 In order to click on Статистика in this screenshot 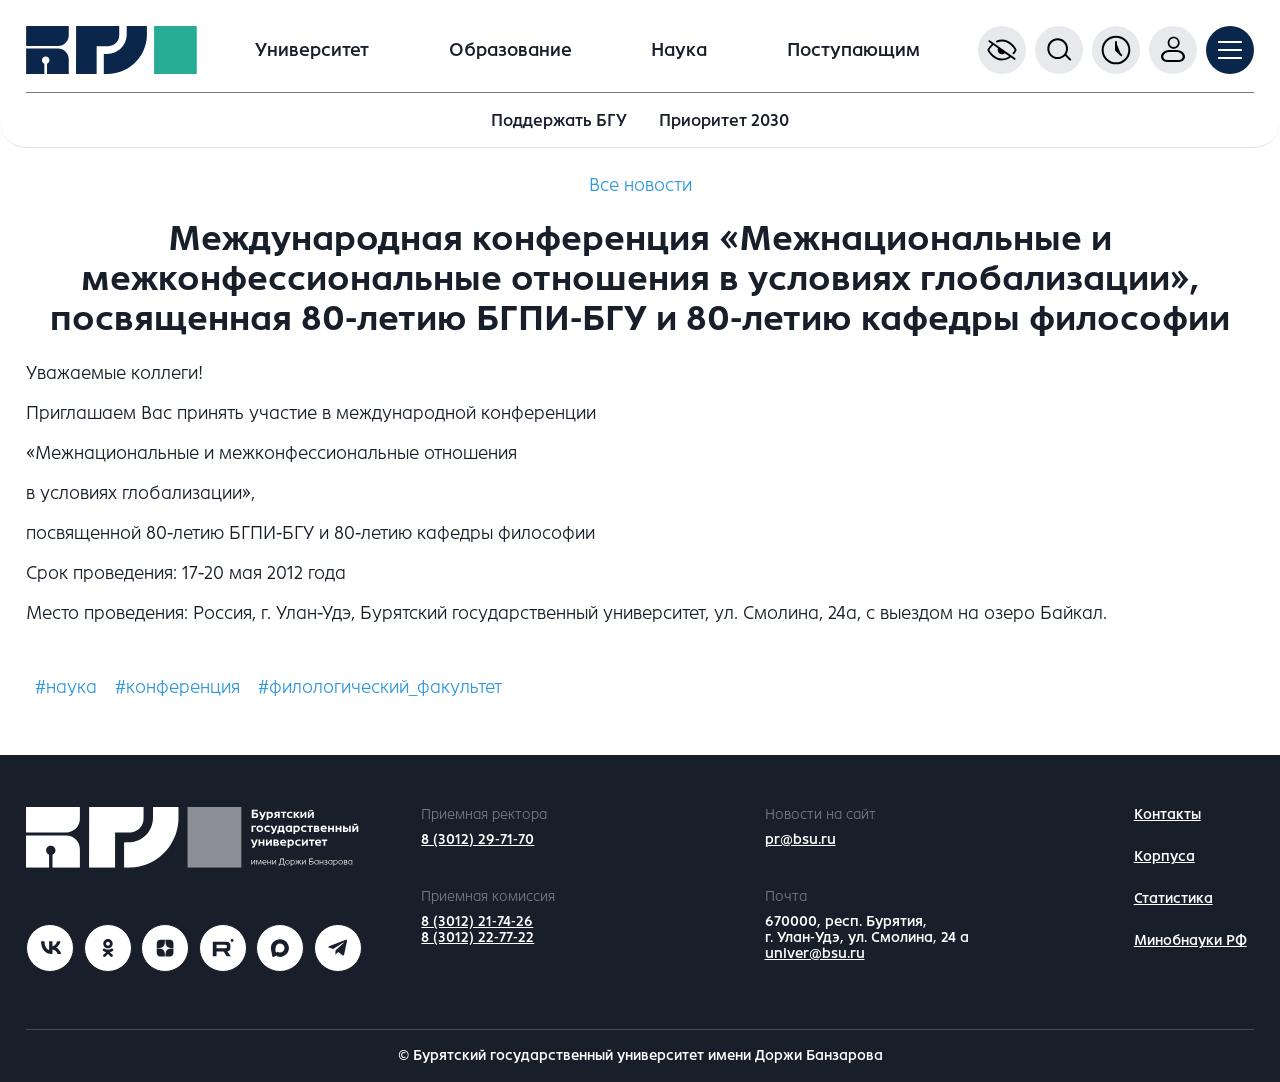, I will do `click(1173, 898)`.